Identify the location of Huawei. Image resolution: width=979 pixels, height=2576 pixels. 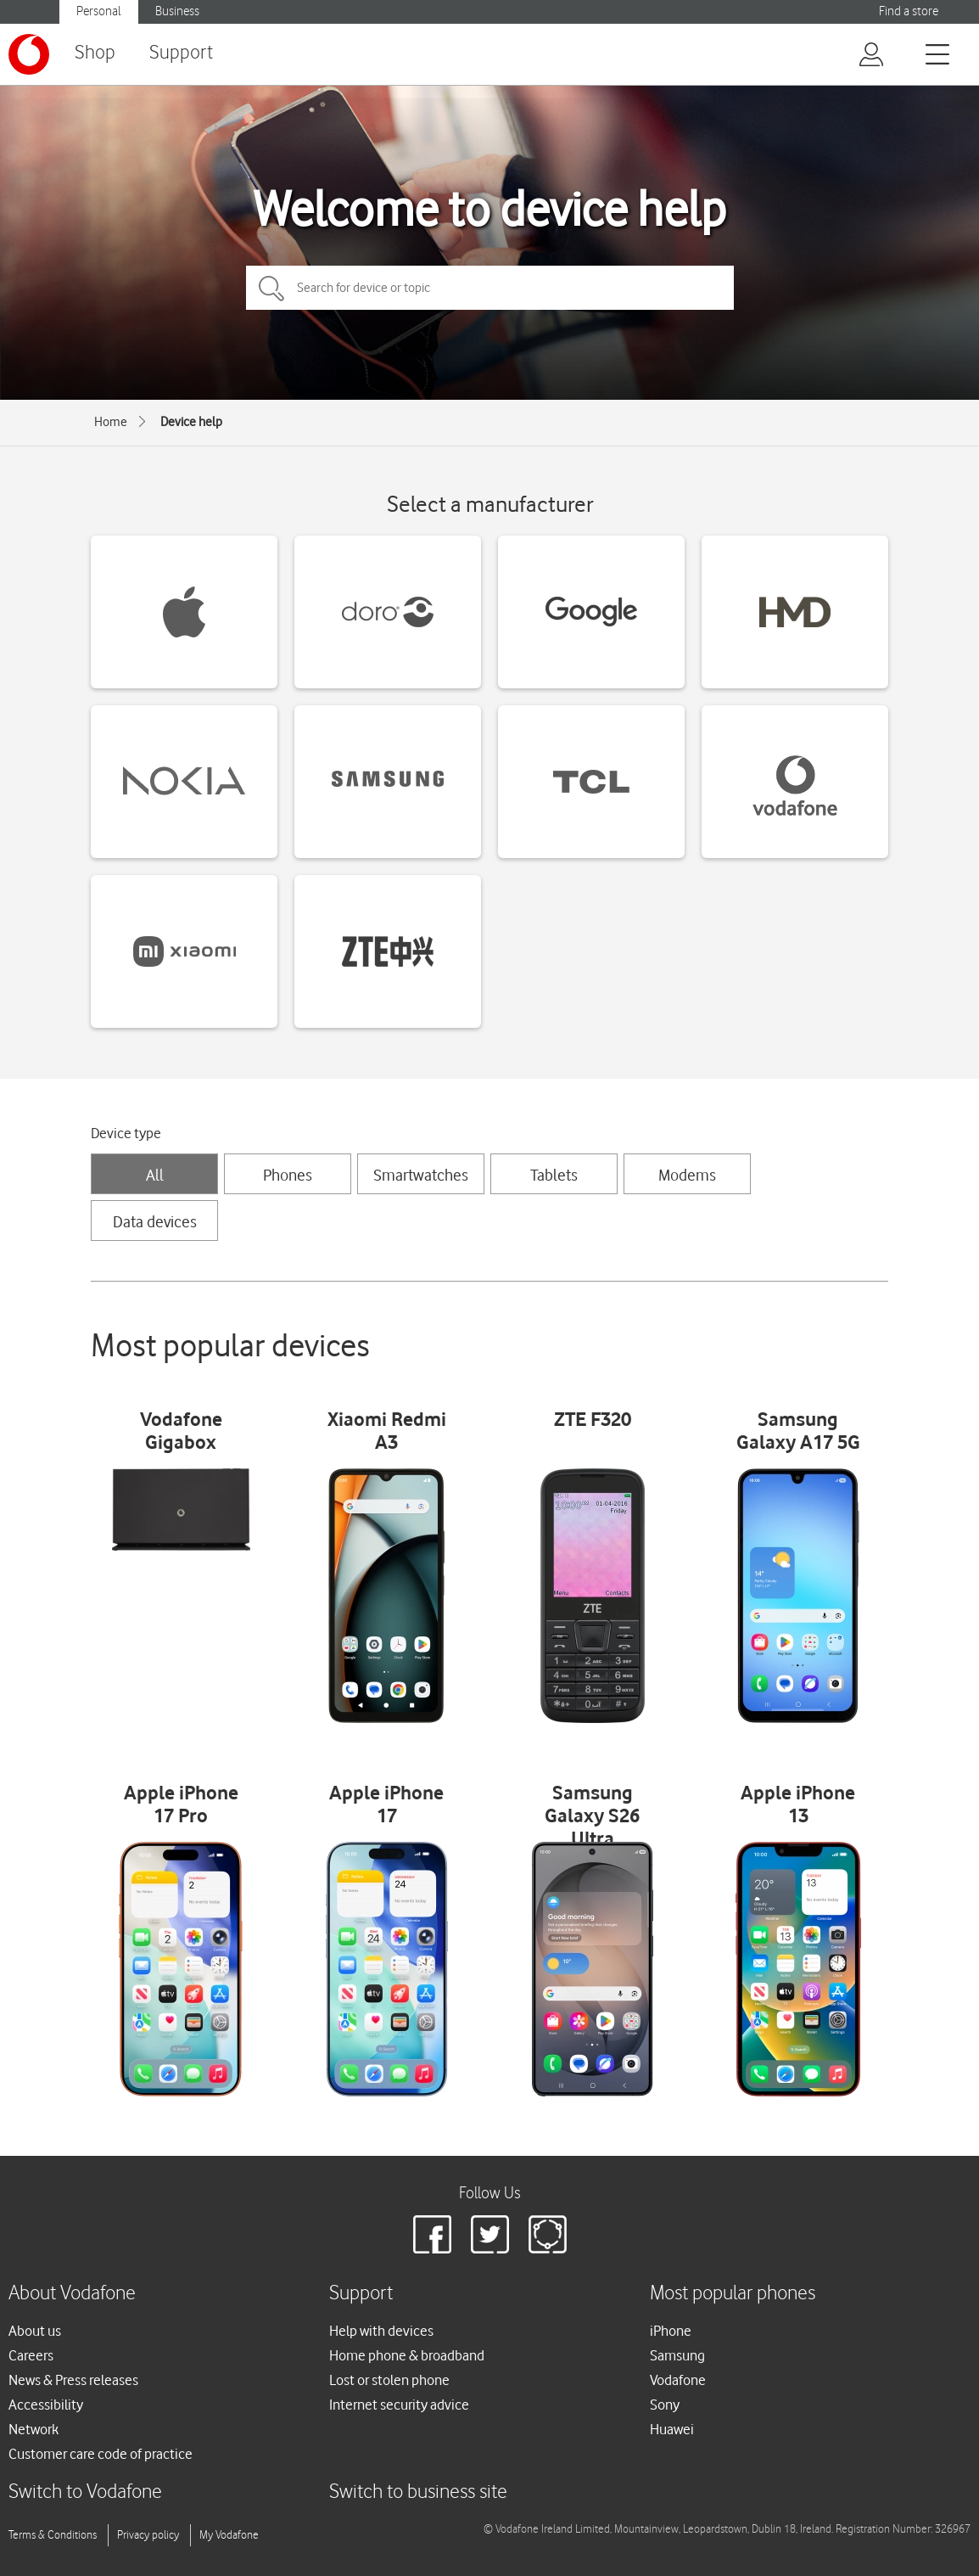
(672, 2429).